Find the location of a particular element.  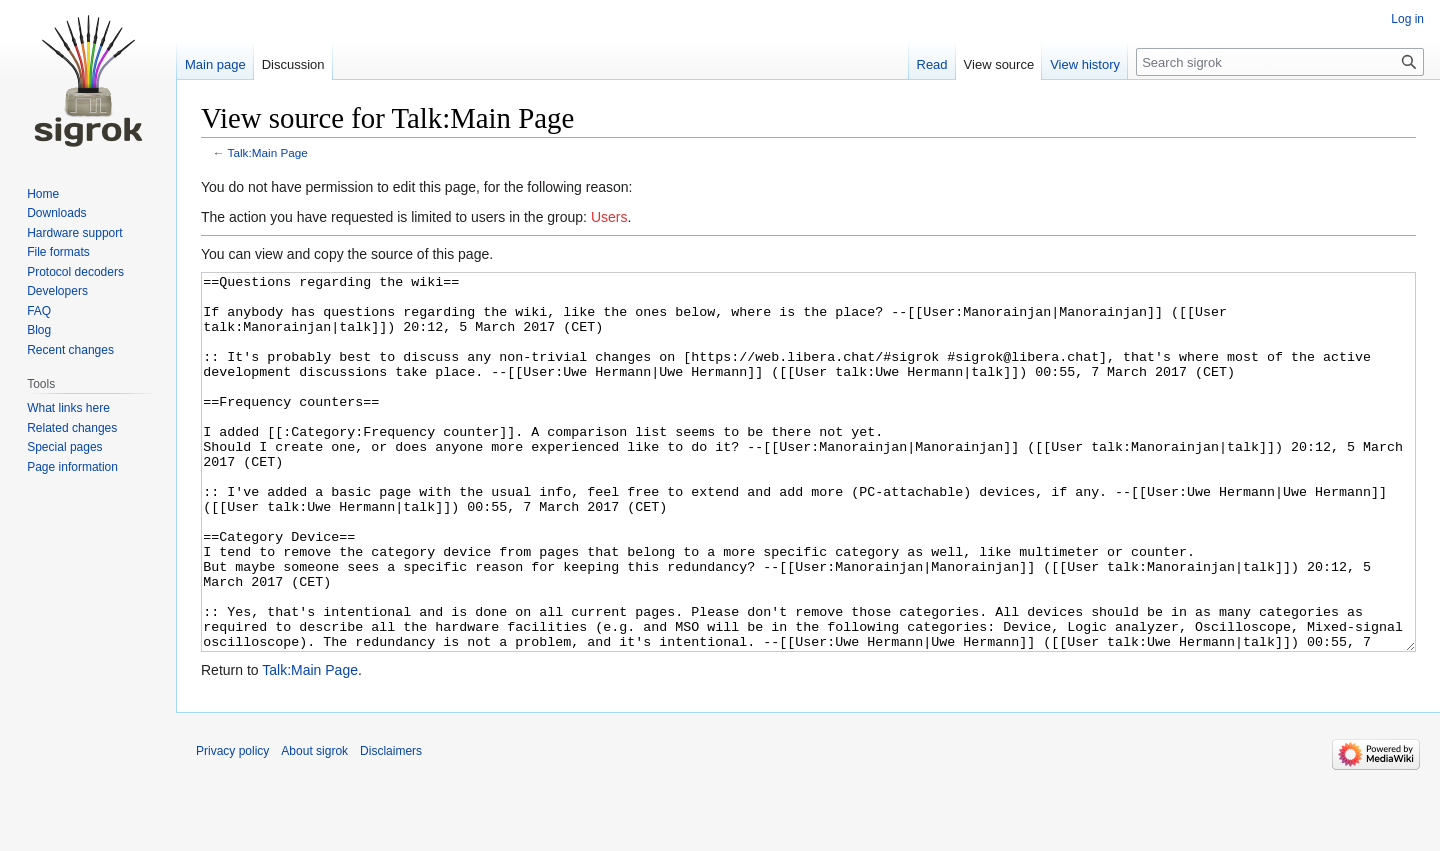

Hardware support is located at coordinates (74, 233).